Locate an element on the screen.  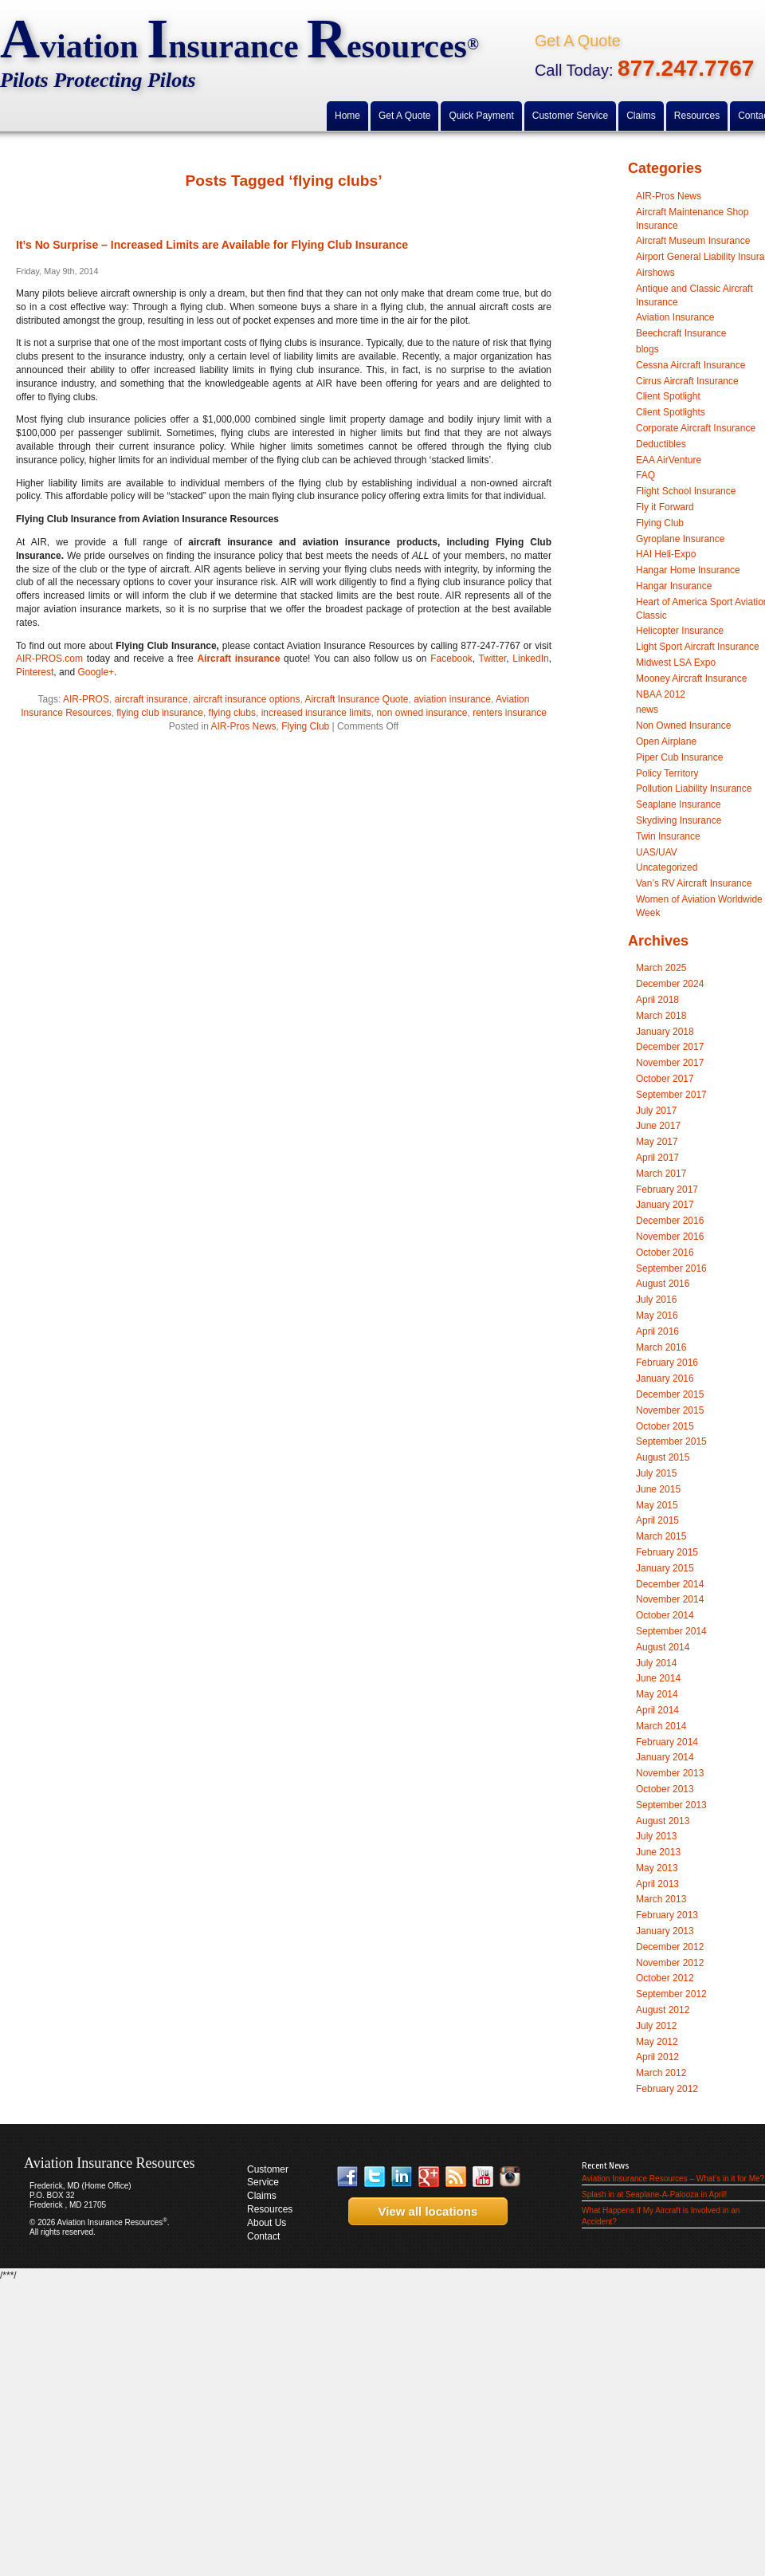
Flight School Insurance is located at coordinates (686, 491).